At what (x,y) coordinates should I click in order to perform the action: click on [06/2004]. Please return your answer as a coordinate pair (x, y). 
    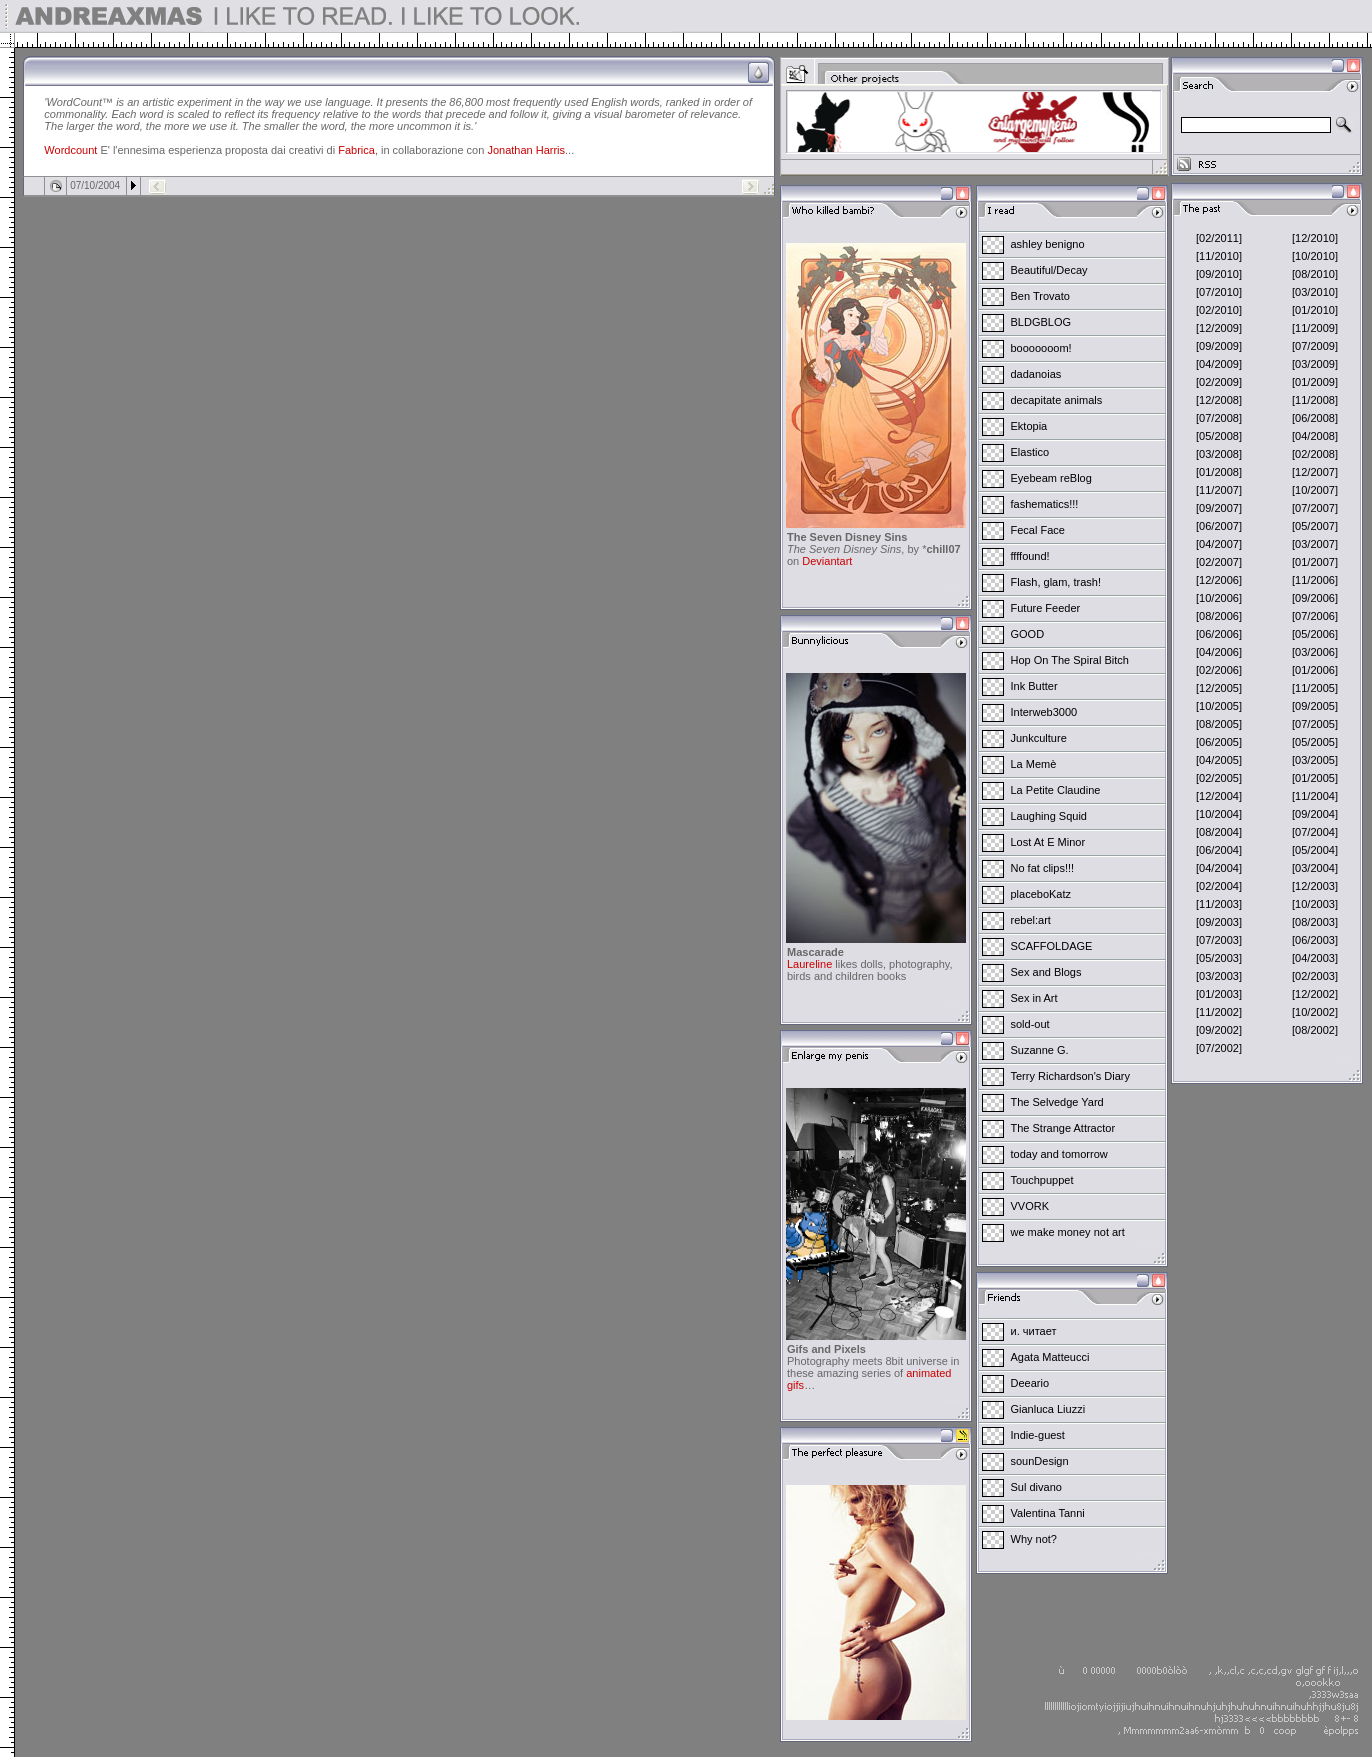
    Looking at the image, I should click on (1219, 850).